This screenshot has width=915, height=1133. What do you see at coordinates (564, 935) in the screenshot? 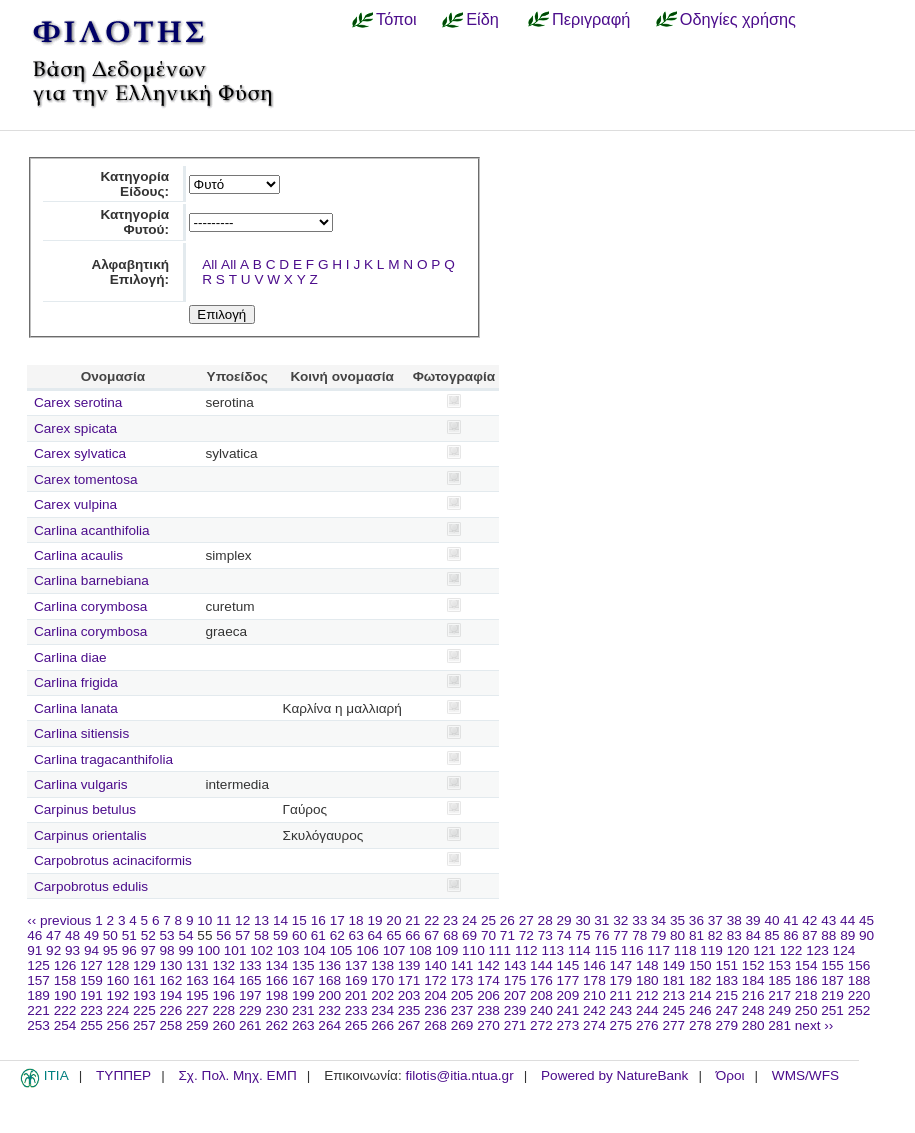
I see `74` at bounding box center [564, 935].